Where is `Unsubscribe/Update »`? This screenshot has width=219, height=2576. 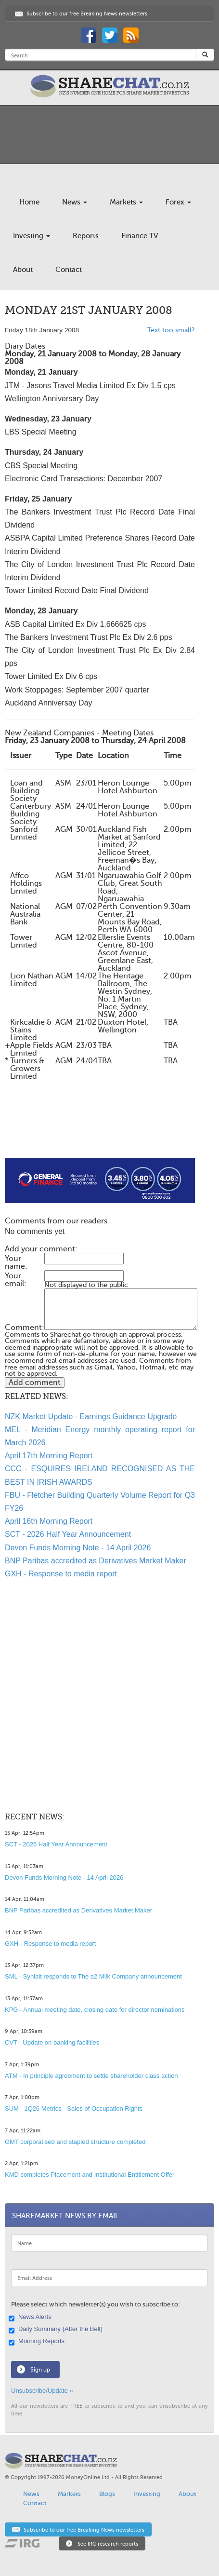
Unsubscribe/Update » is located at coordinates (42, 2390).